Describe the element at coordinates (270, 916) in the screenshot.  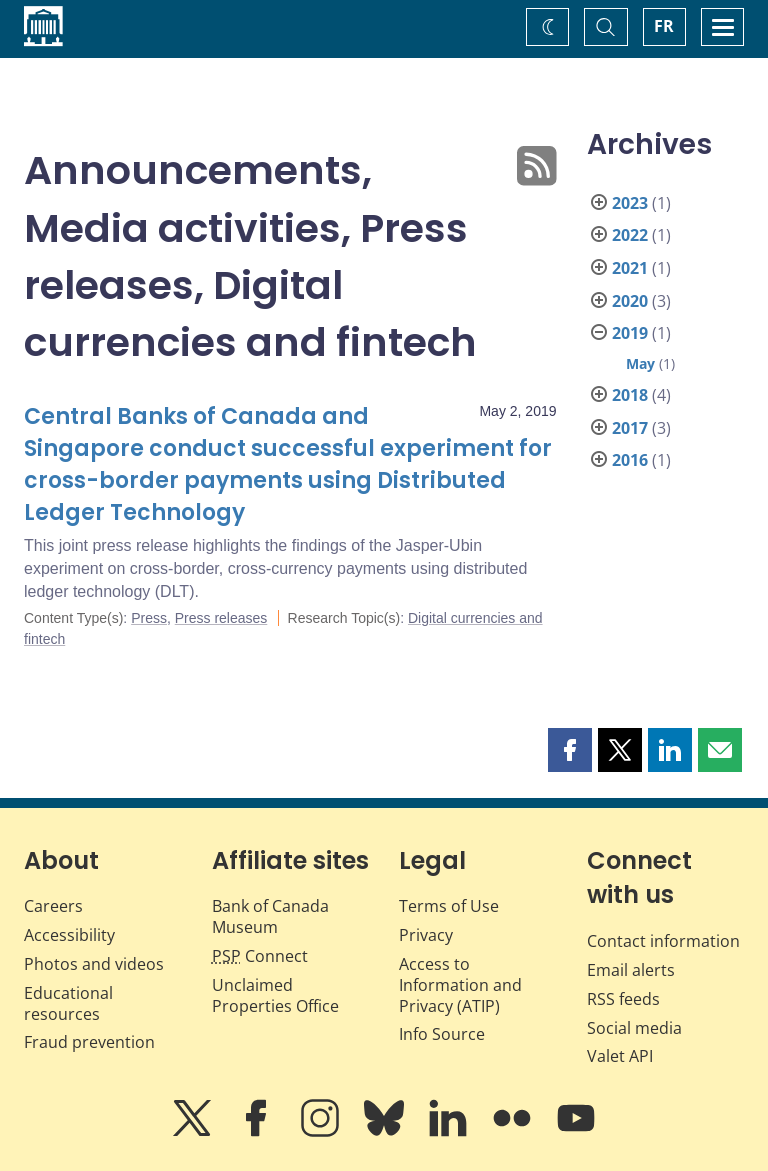
I see `Bank of Canada Museum` at that location.